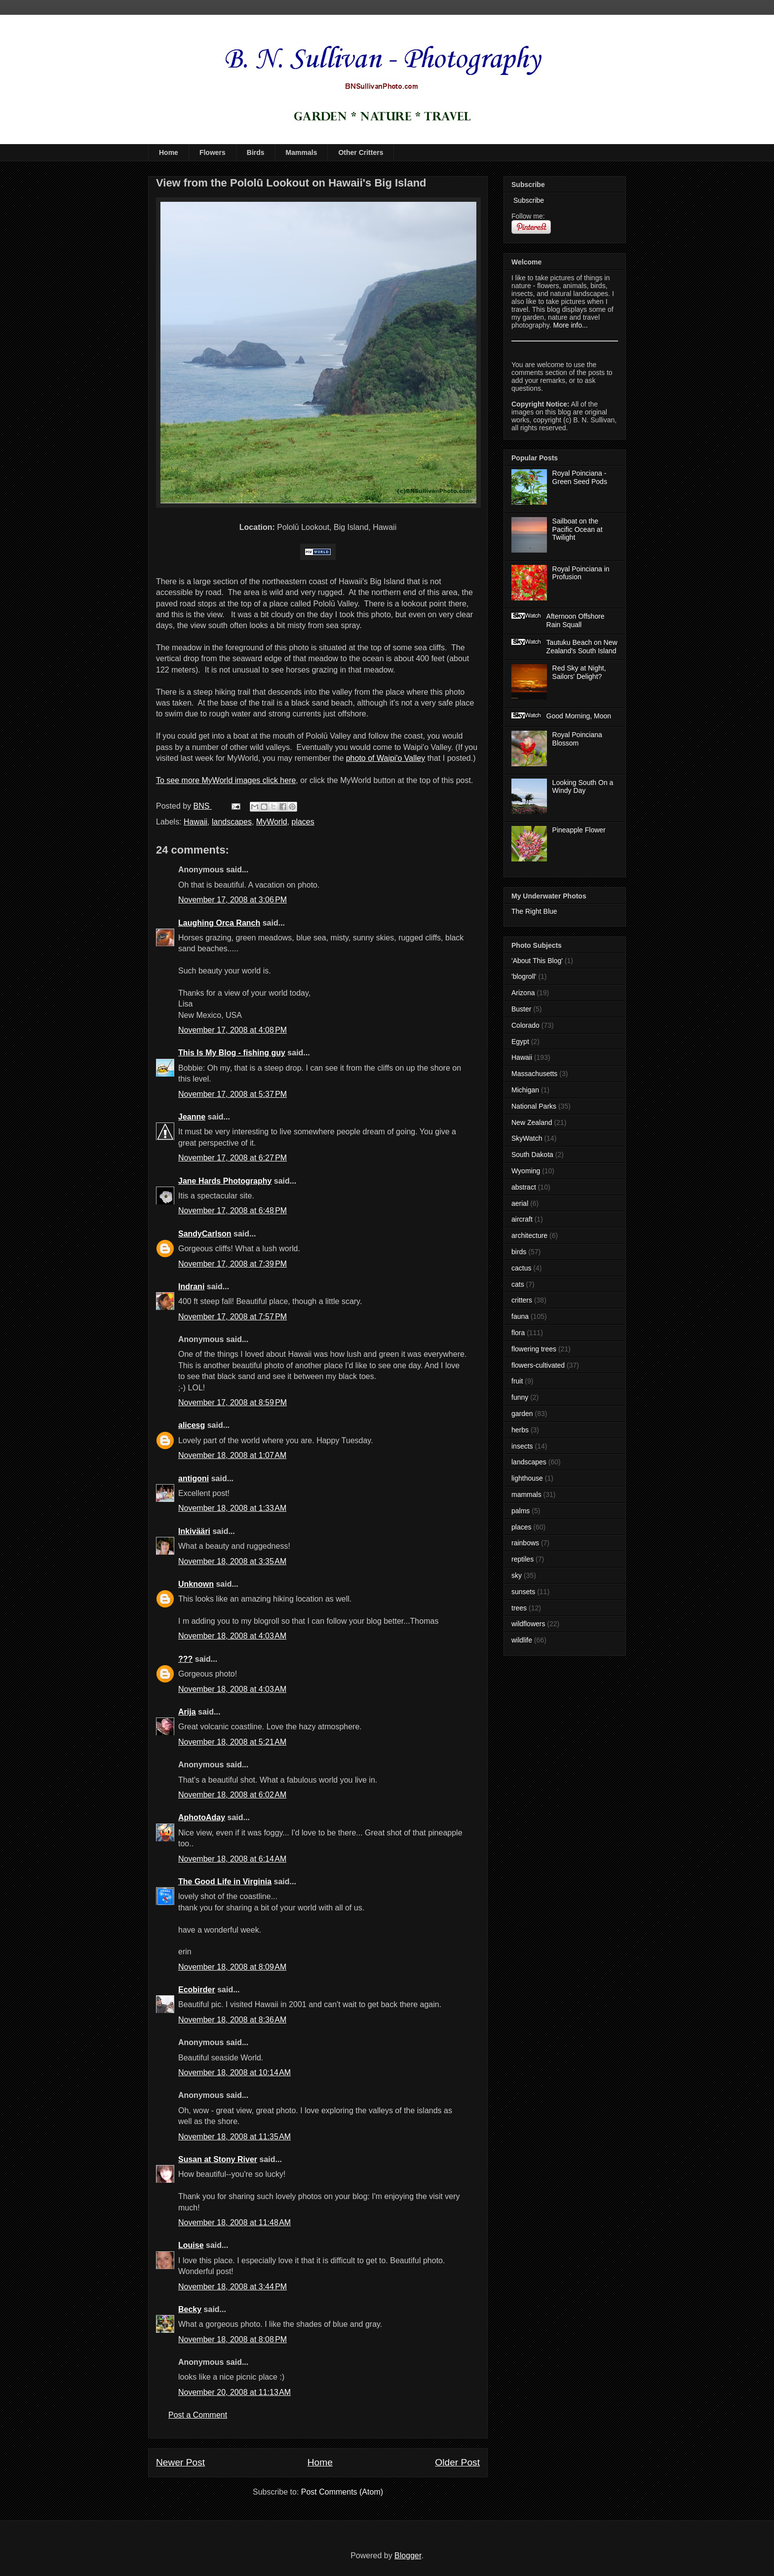  Describe the element at coordinates (521, 1300) in the screenshot. I see `critters` at that location.